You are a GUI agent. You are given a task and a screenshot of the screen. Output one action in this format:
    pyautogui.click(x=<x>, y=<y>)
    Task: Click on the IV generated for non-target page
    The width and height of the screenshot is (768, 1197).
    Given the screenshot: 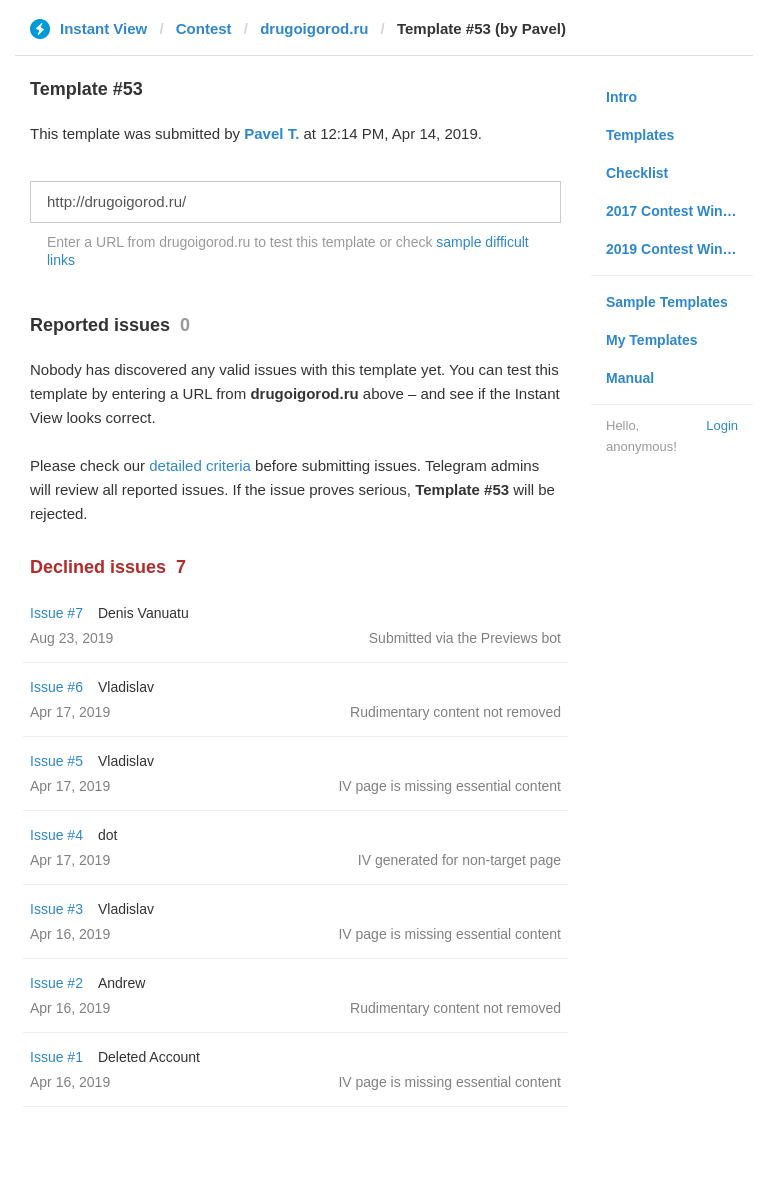 What is the action you would take?
    pyautogui.click(x=459, y=860)
    